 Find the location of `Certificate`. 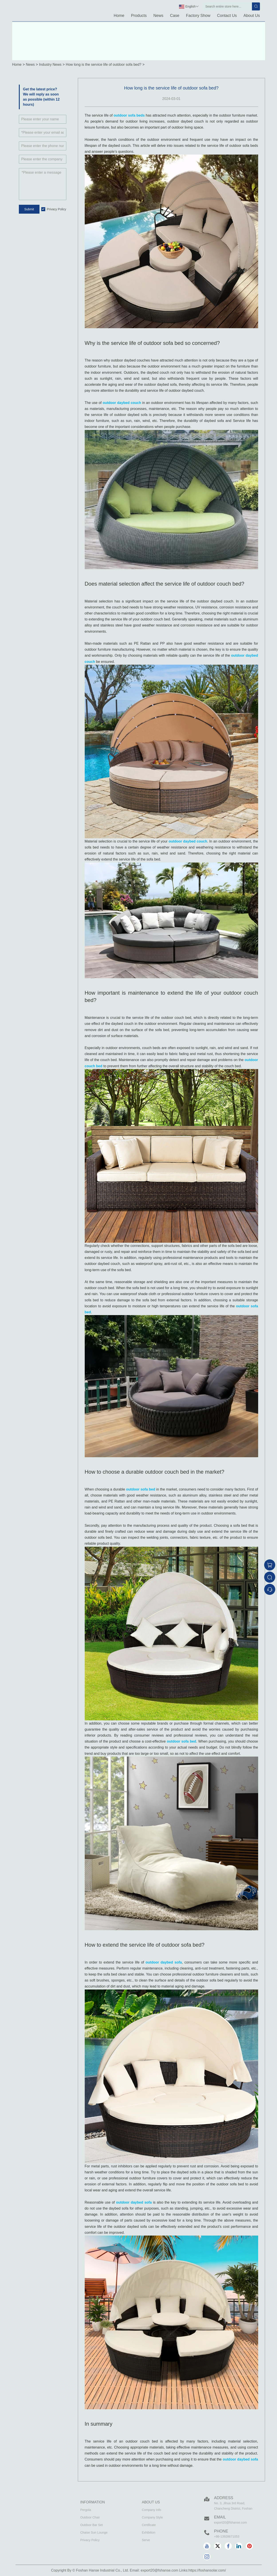

Certificate is located at coordinates (149, 2525).